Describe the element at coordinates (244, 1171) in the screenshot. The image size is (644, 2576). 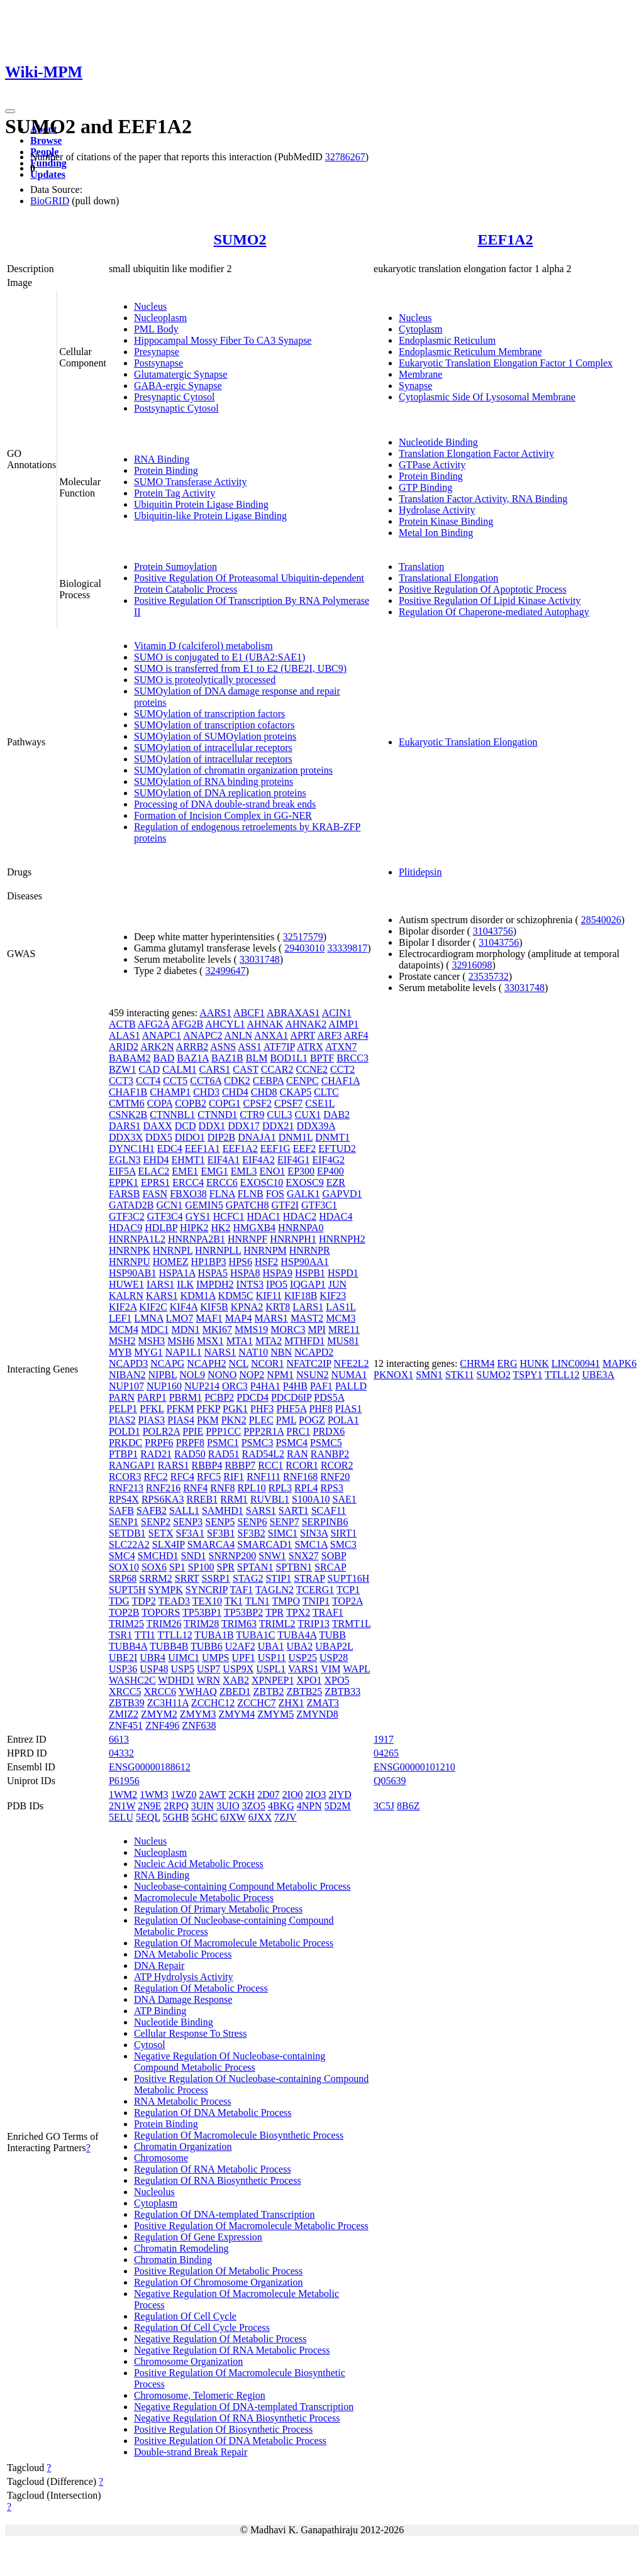
I see `EML3` at that location.